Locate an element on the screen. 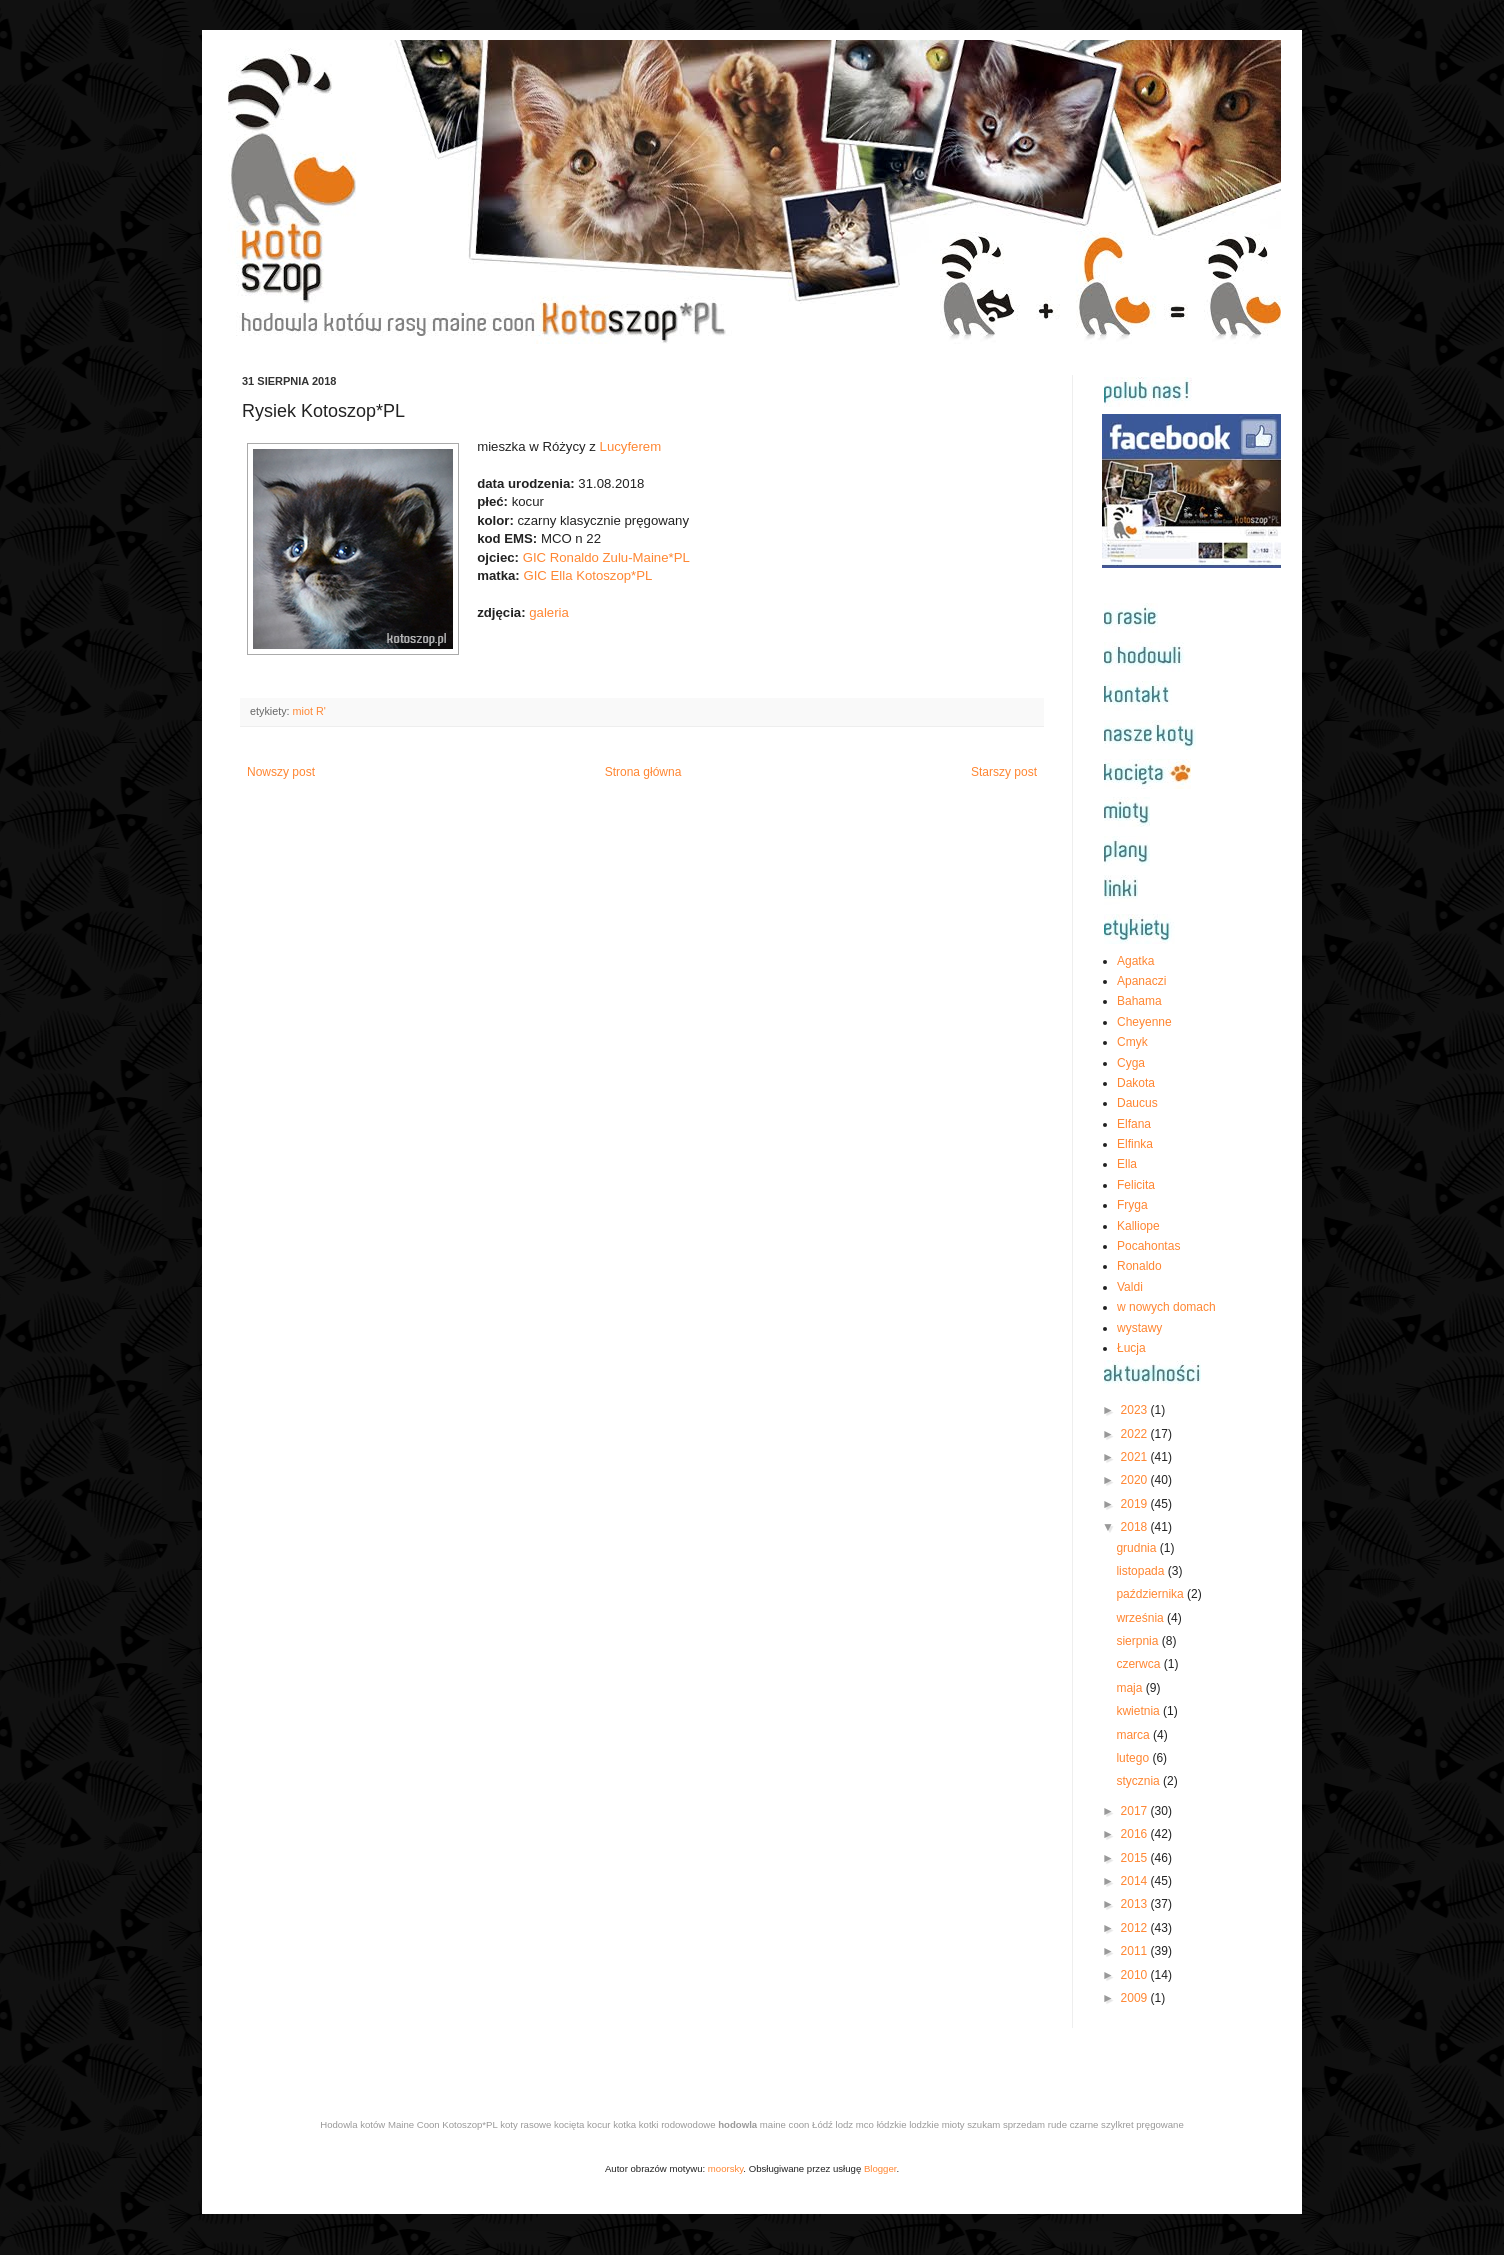  2020 is located at coordinates (1136, 1480).